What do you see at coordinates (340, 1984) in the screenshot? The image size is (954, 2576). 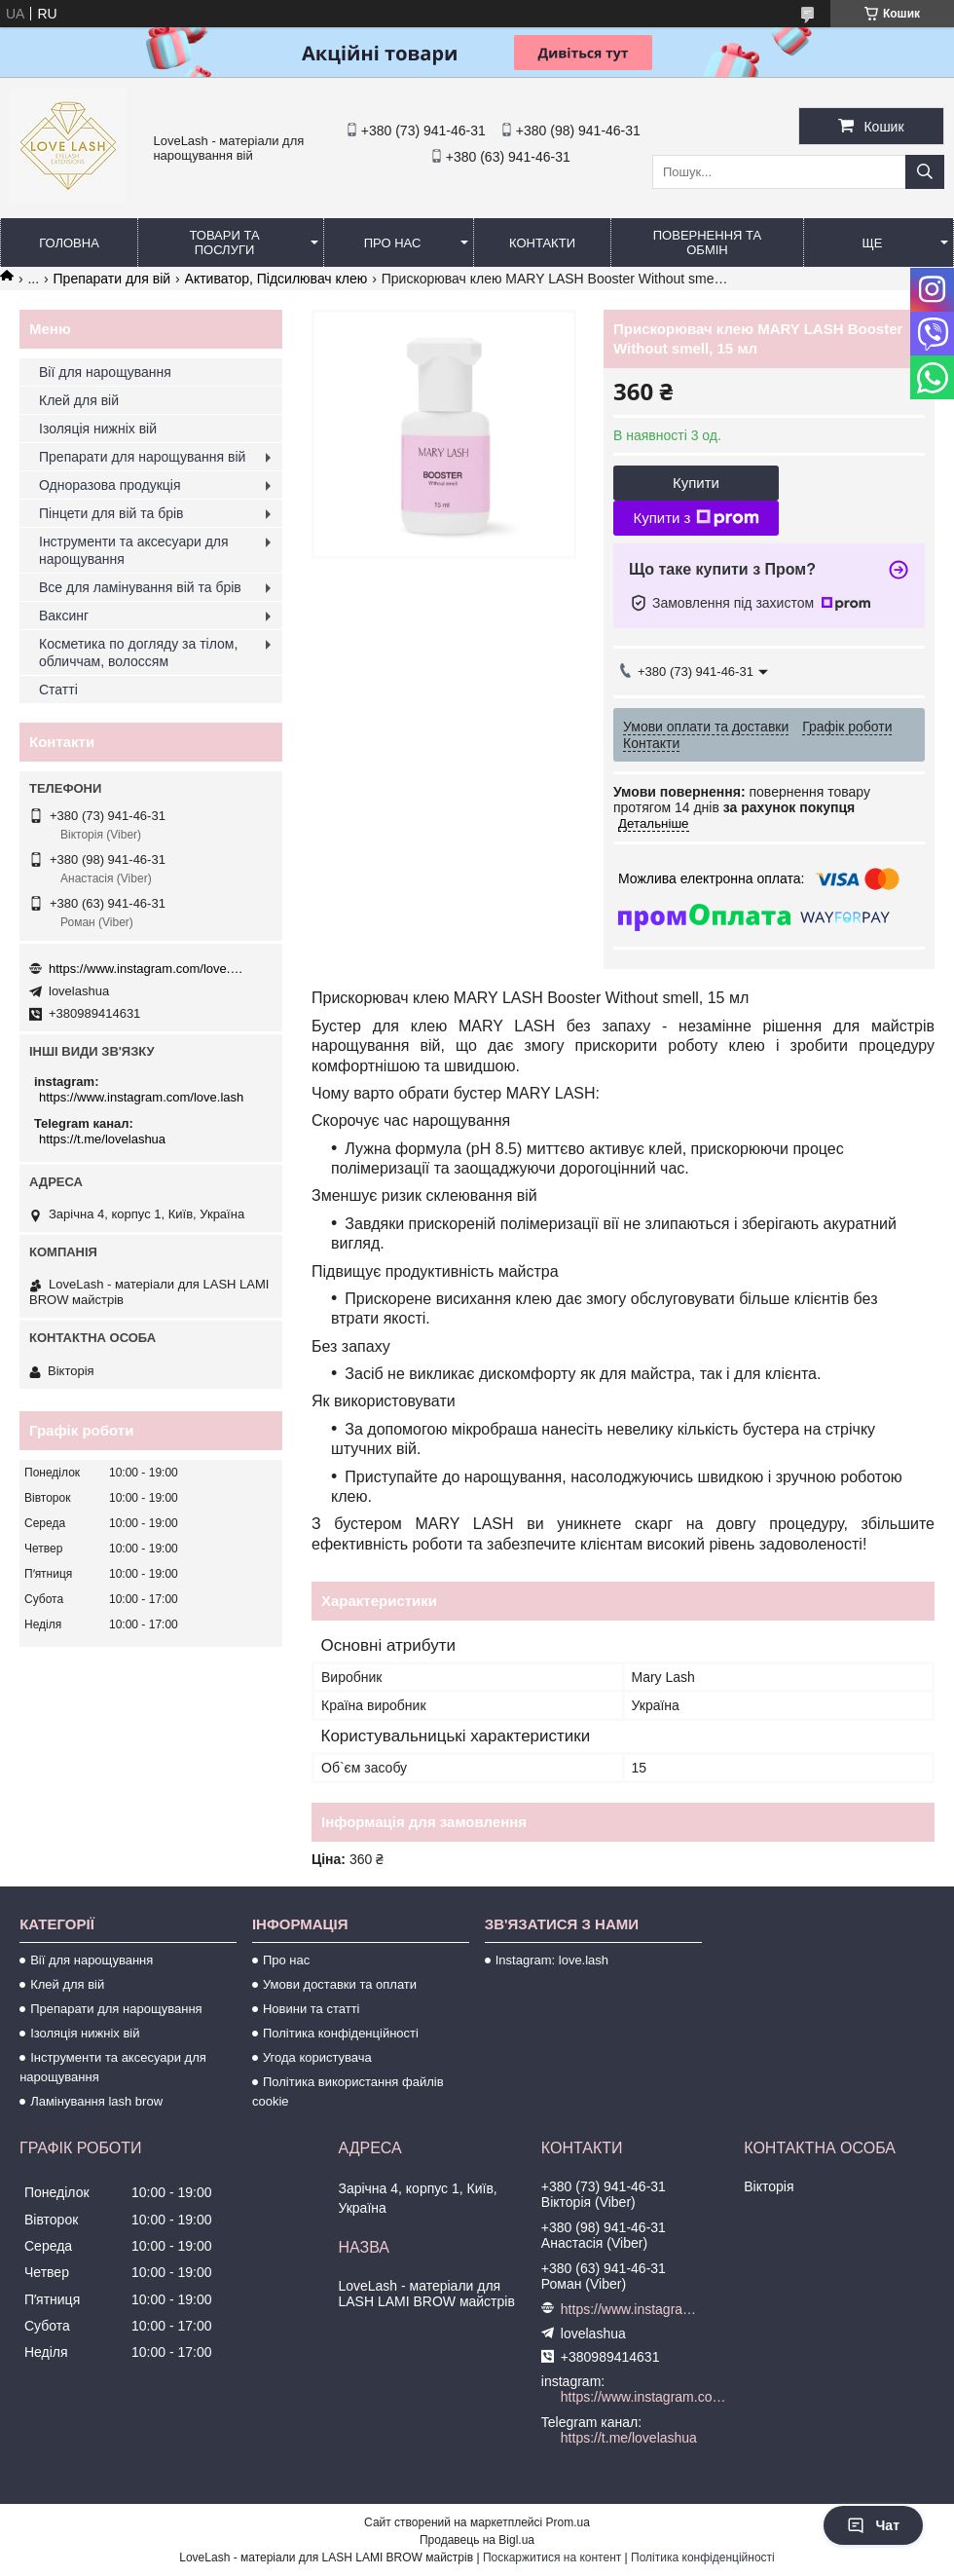 I see `Умови доставки та оплати` at bounding box center [340, 1984].